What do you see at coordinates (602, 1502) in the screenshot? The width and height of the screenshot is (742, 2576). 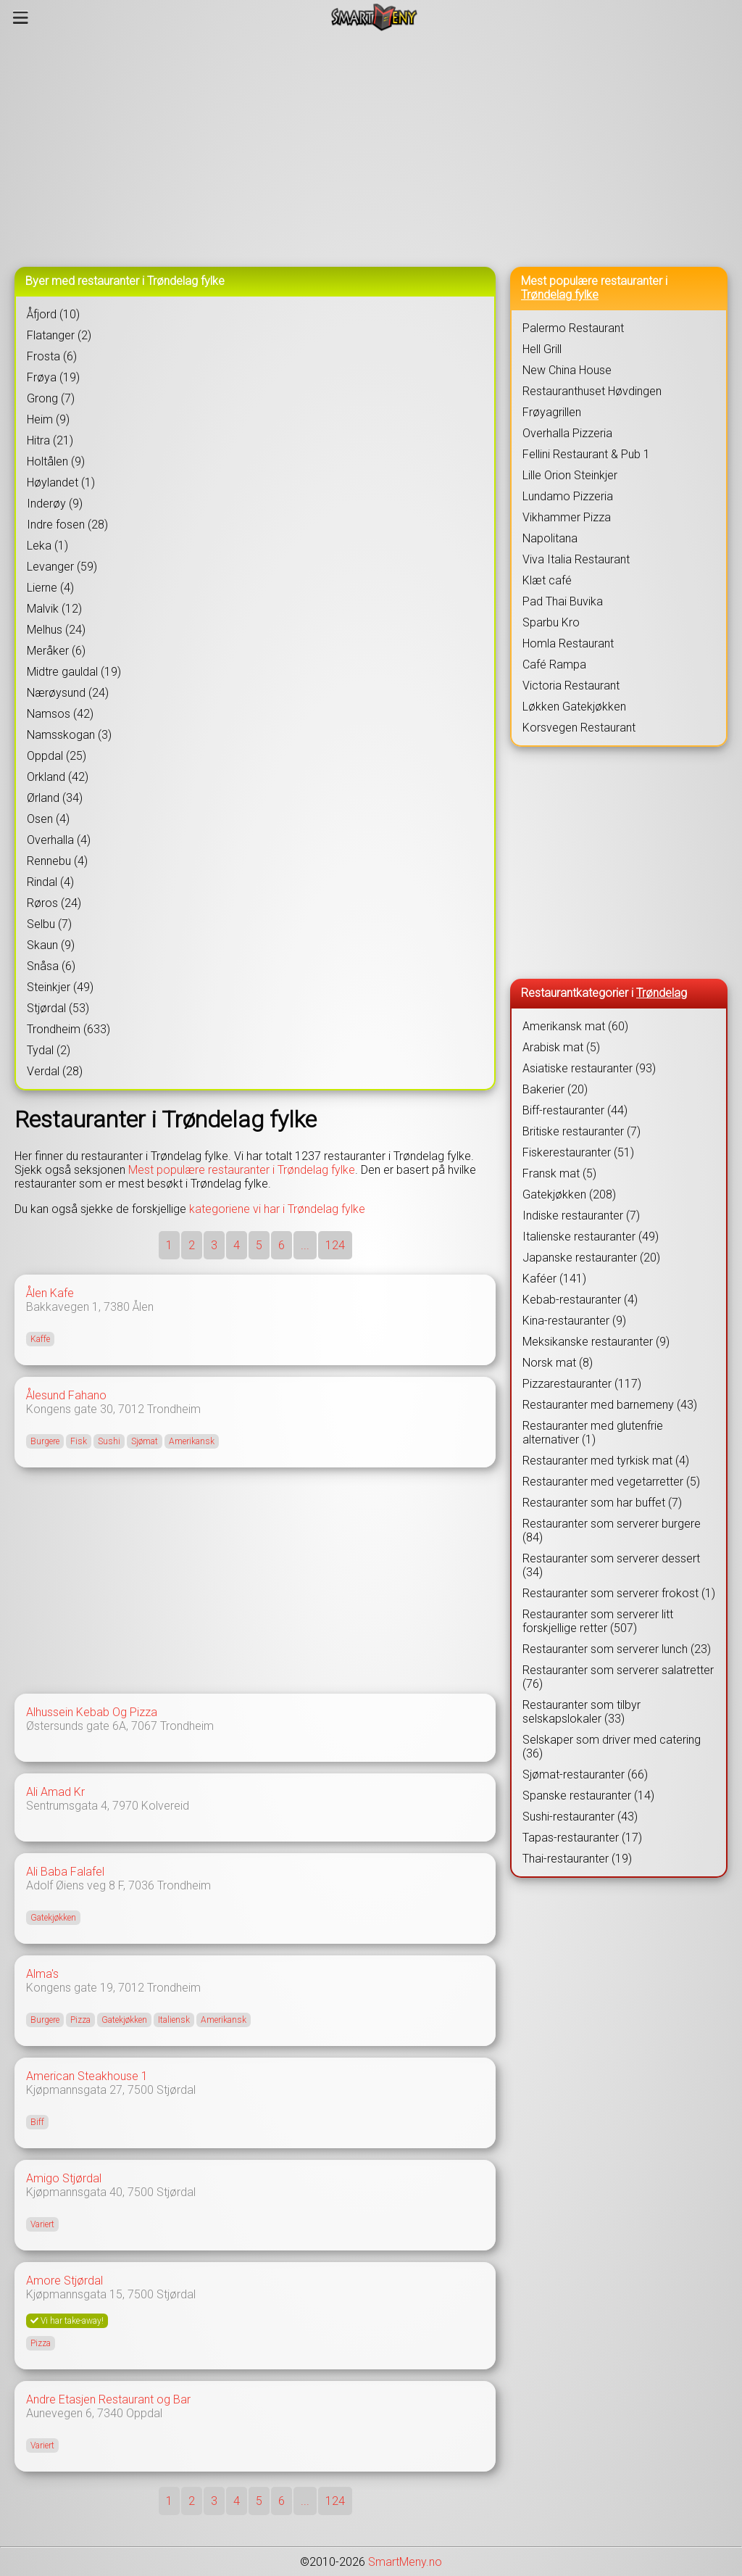 I see `Restauranter som har buffet (7)` at bounding box center [602, 1502].